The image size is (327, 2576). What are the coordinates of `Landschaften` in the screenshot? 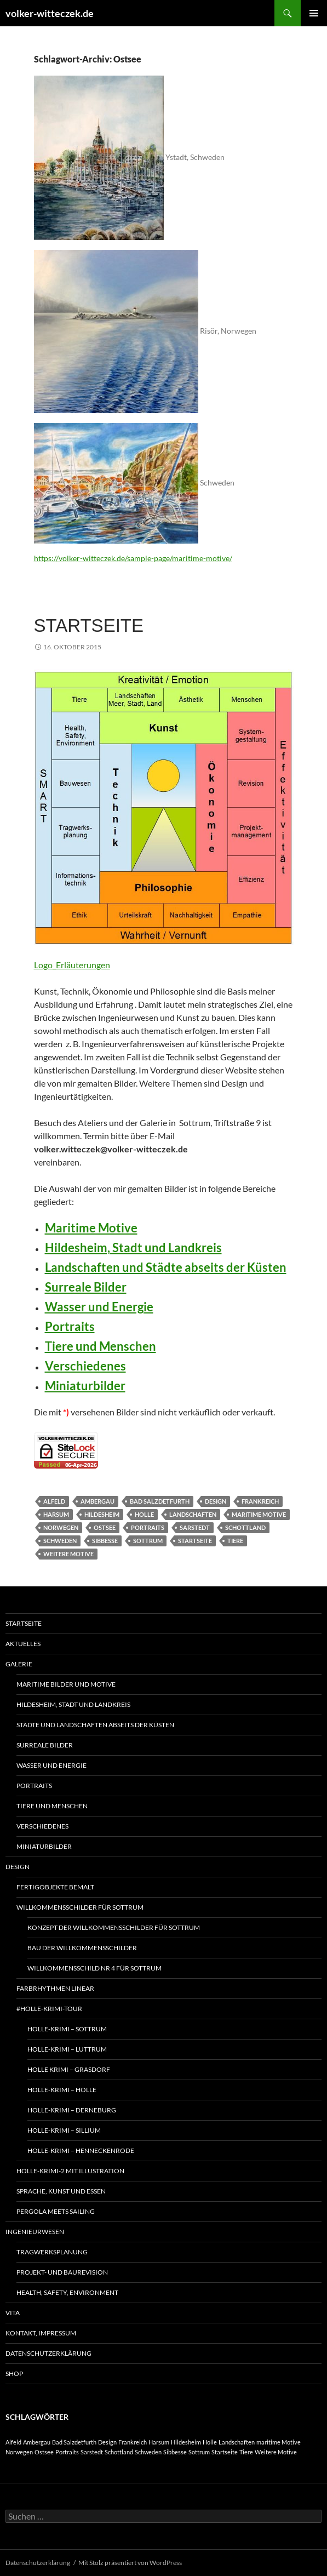 It's located at (192, 1514).